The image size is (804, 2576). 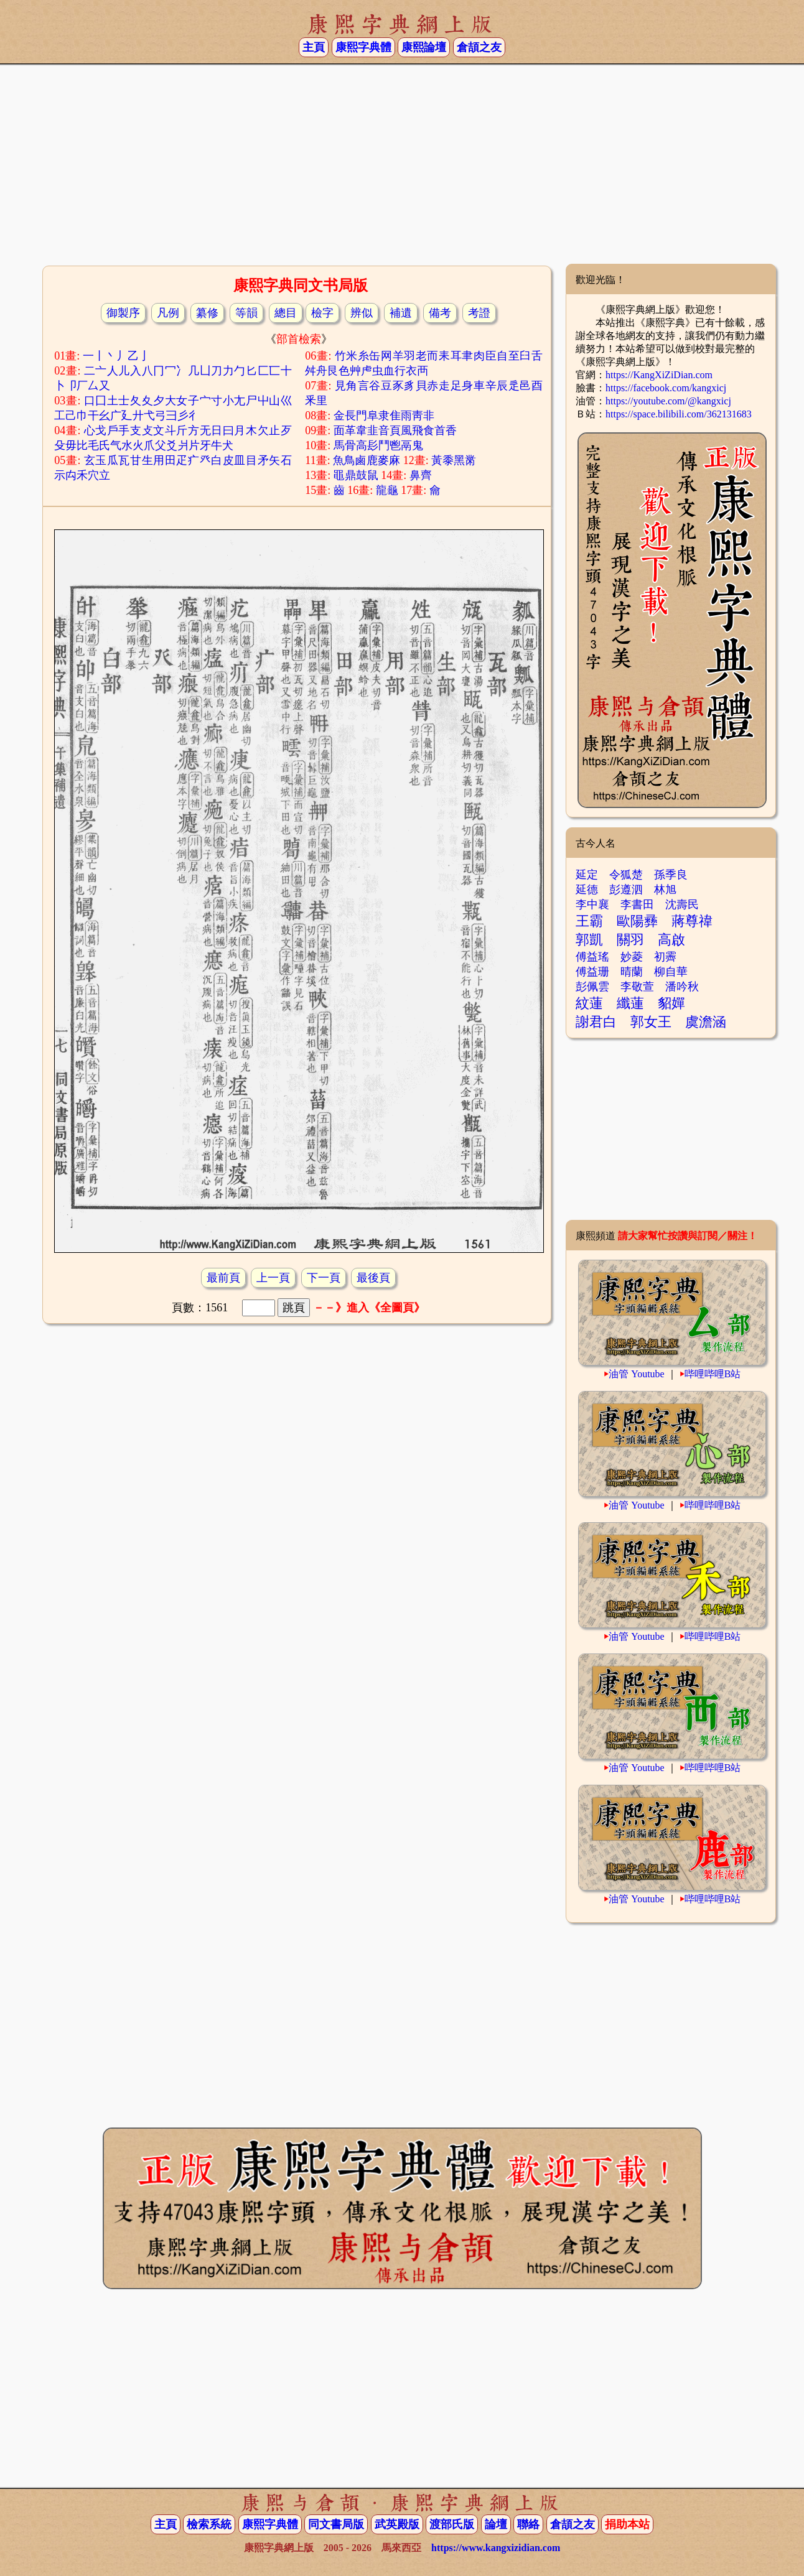 What do you see at coordinates (671, 1003) in the screenshot?
I see `貂嬋` at bounding box center [671, 1003].